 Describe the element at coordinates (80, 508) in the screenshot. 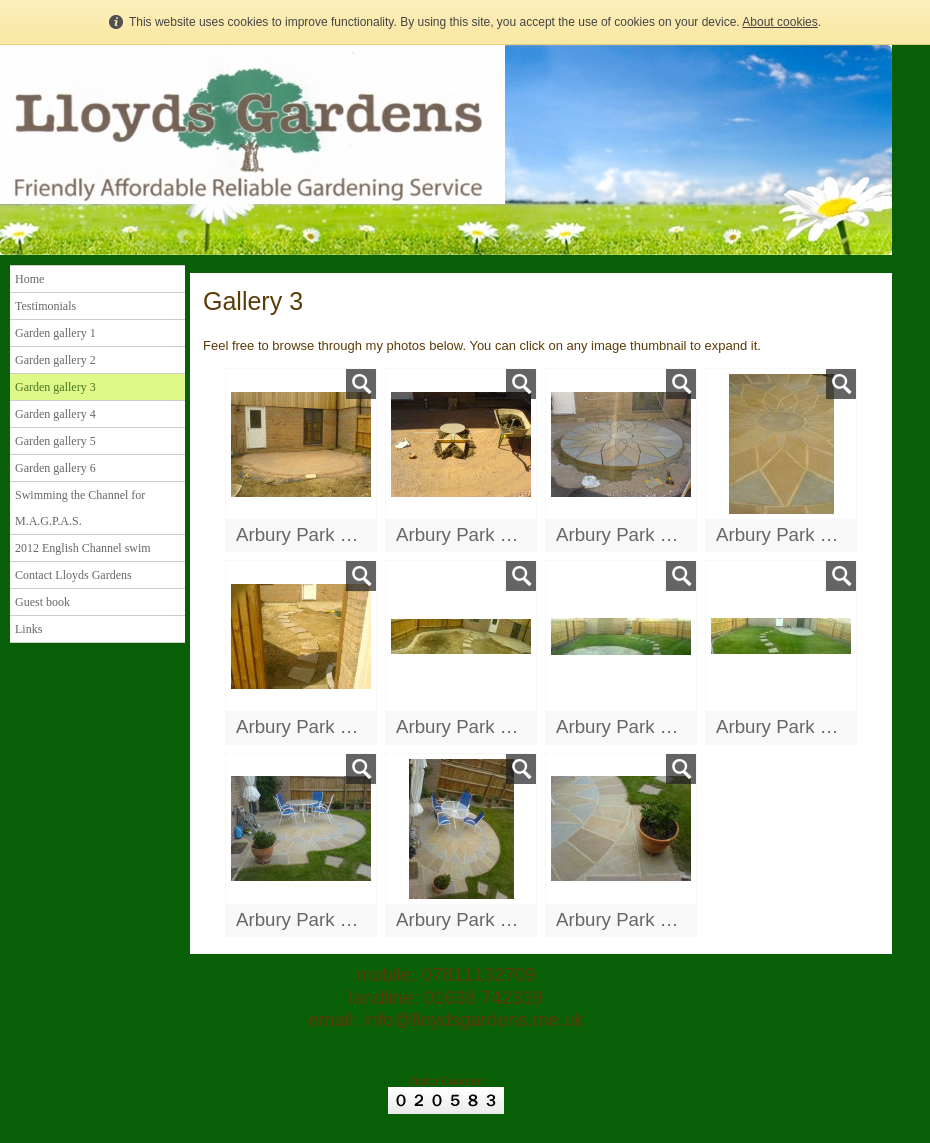

I see `Swimming the Channel for M.A.G.P.A.S.` at that location.